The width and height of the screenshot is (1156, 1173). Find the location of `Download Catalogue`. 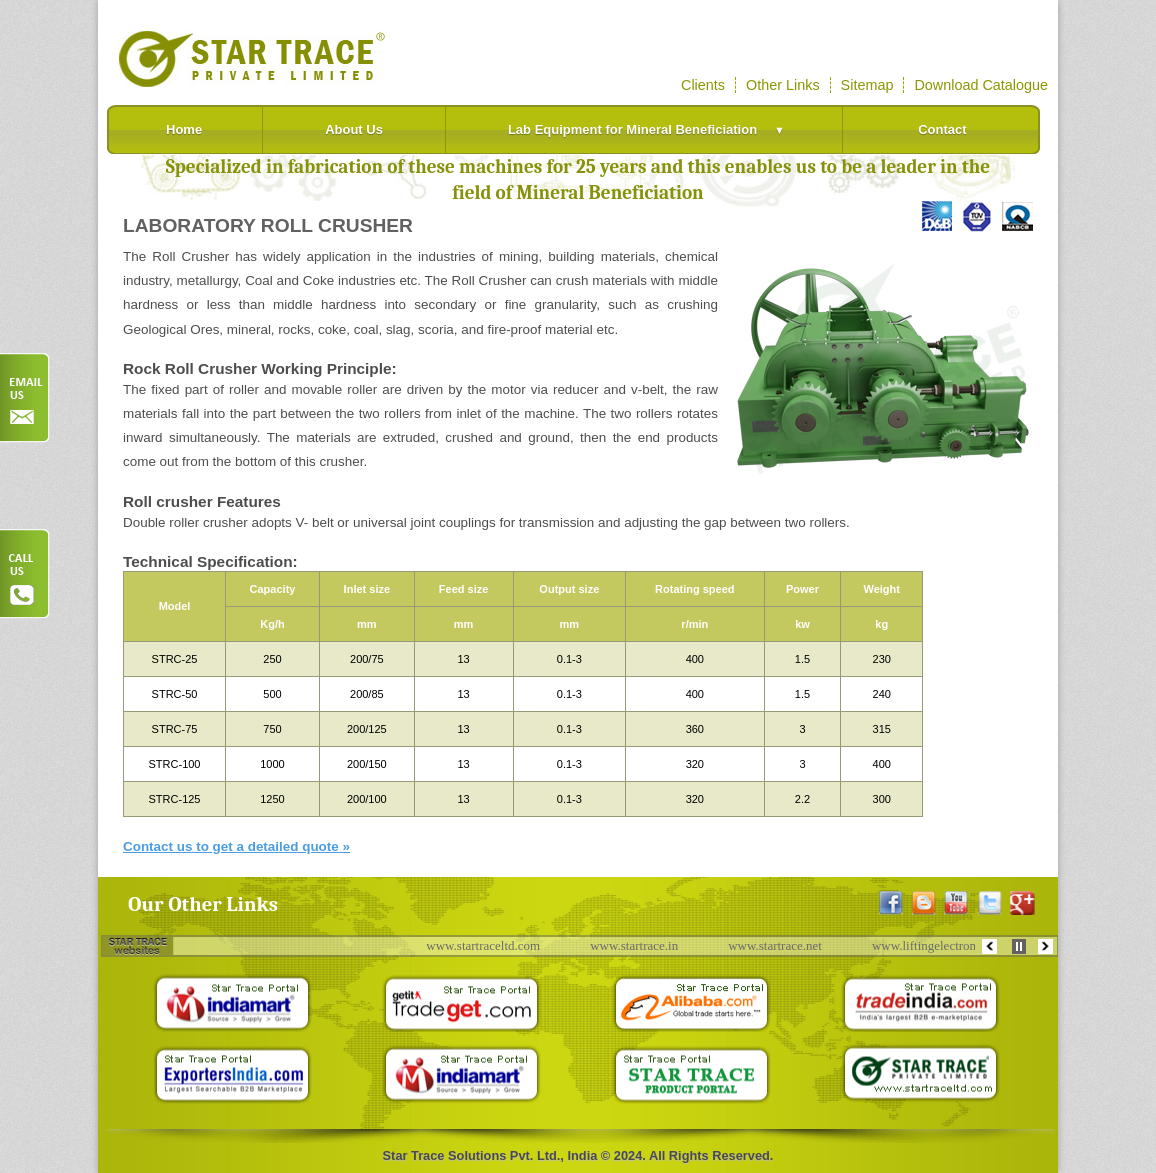

Download Catalogue is located at coordinates (981, 85).